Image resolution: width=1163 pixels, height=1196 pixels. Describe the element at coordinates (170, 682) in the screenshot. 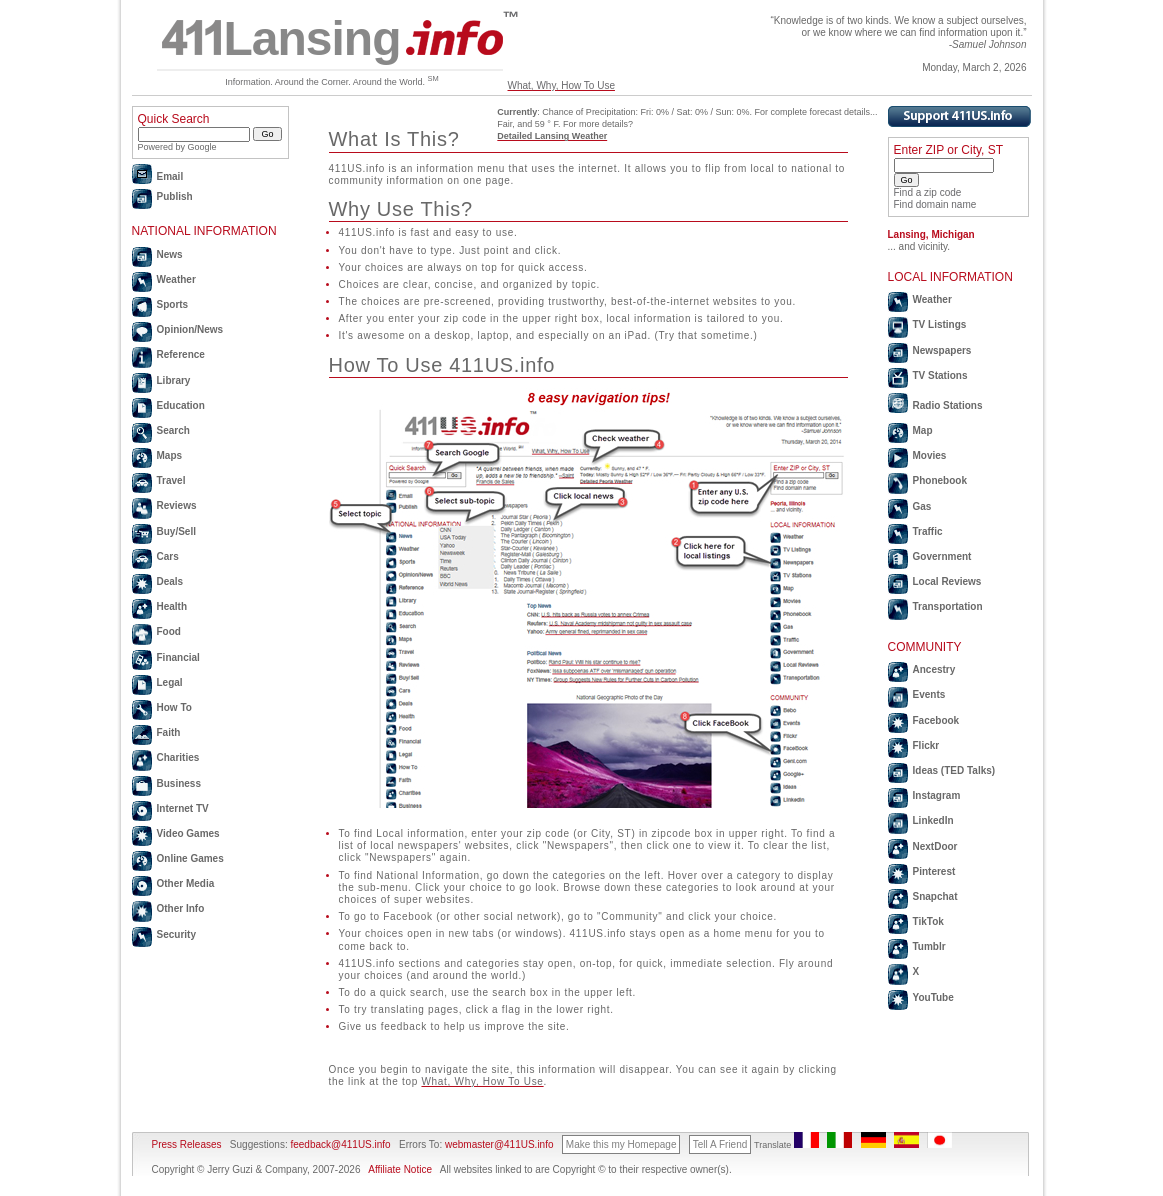

I see `Legal` at that location.